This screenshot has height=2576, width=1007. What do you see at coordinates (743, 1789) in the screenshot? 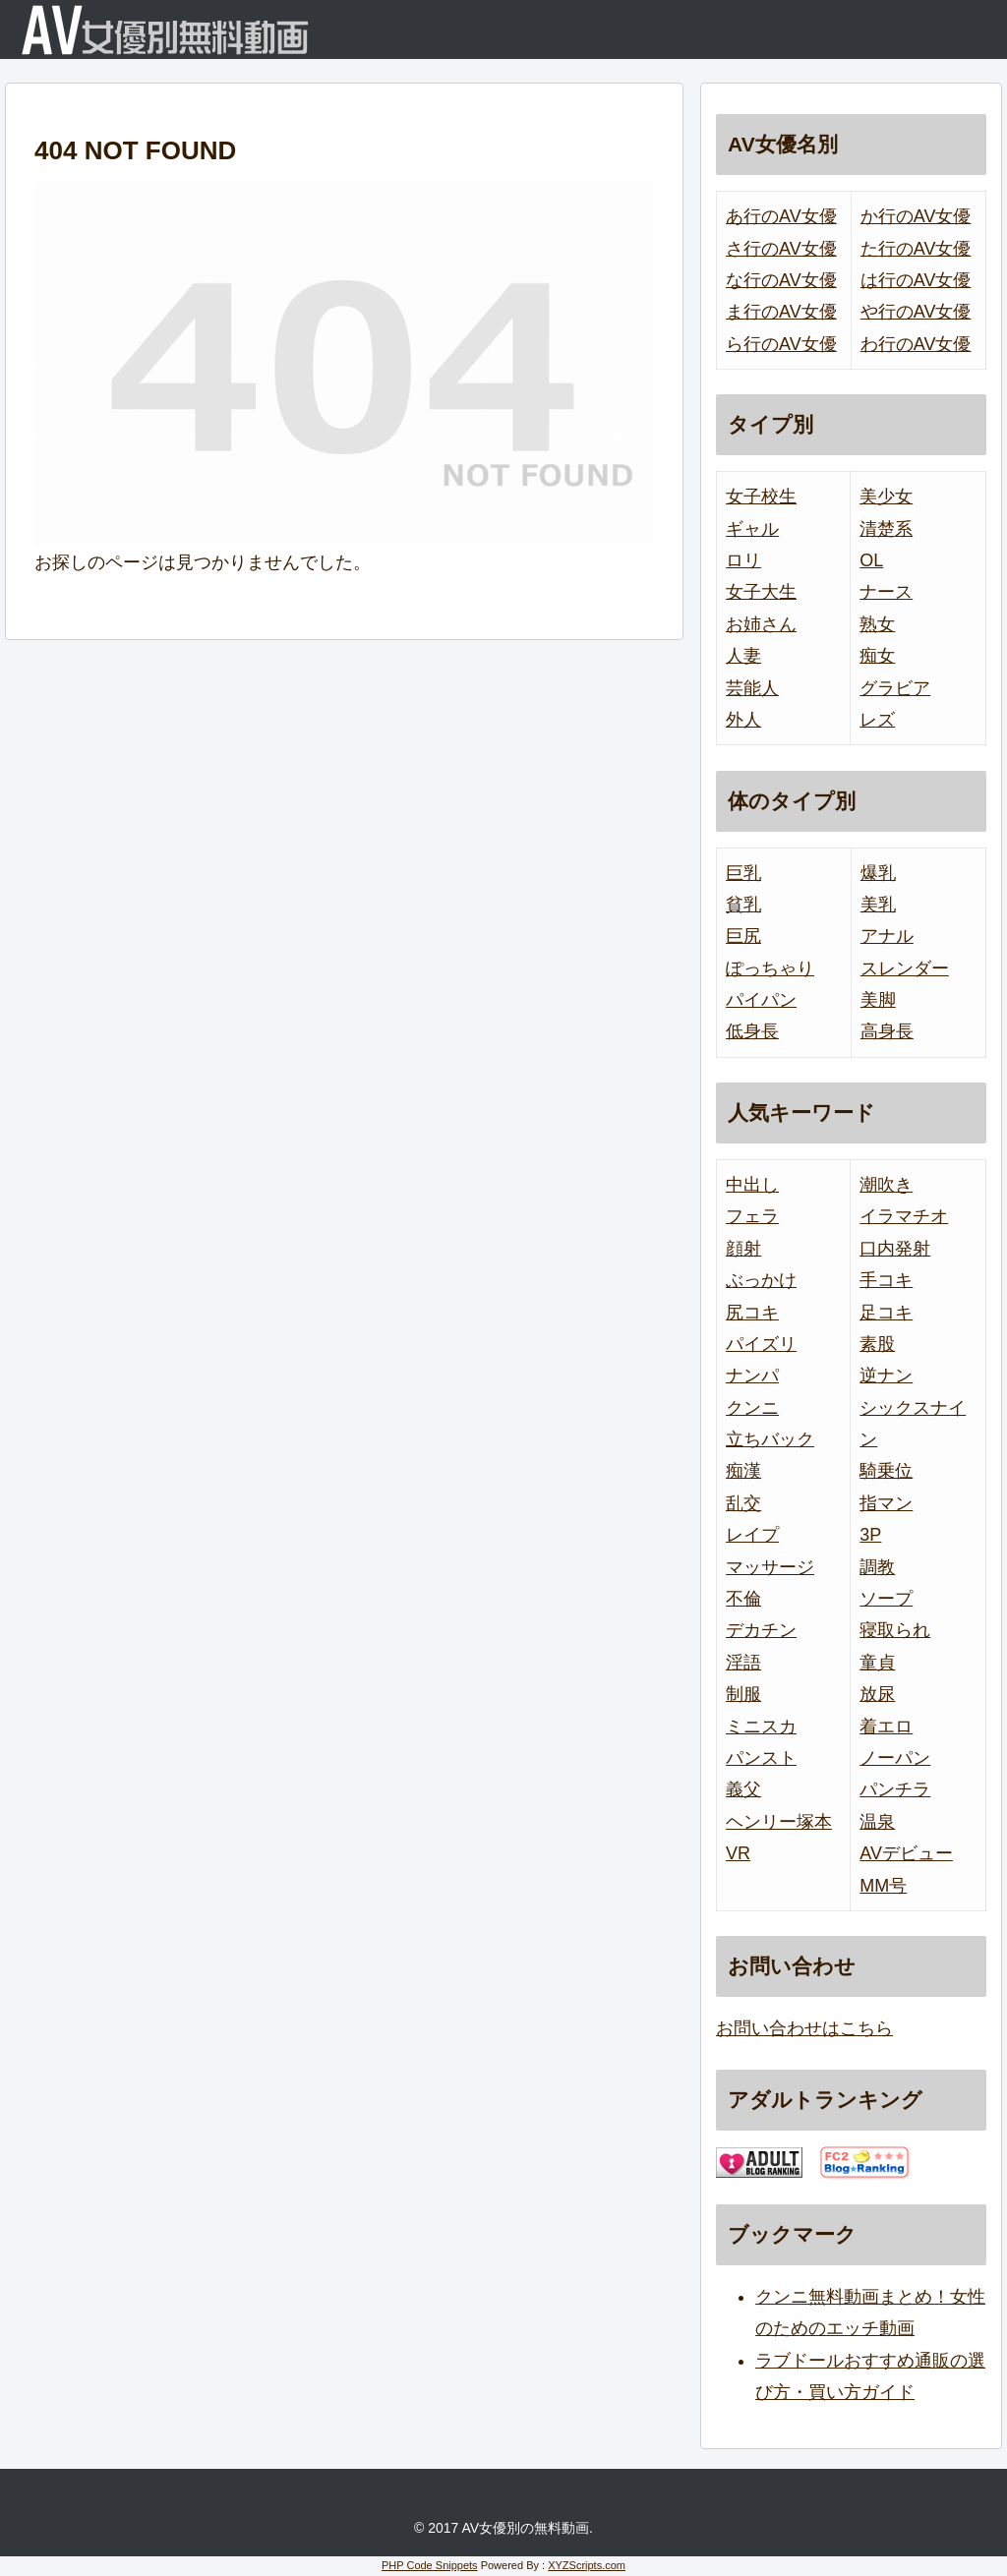
I see `義父` at bounding box center [743, 1789].